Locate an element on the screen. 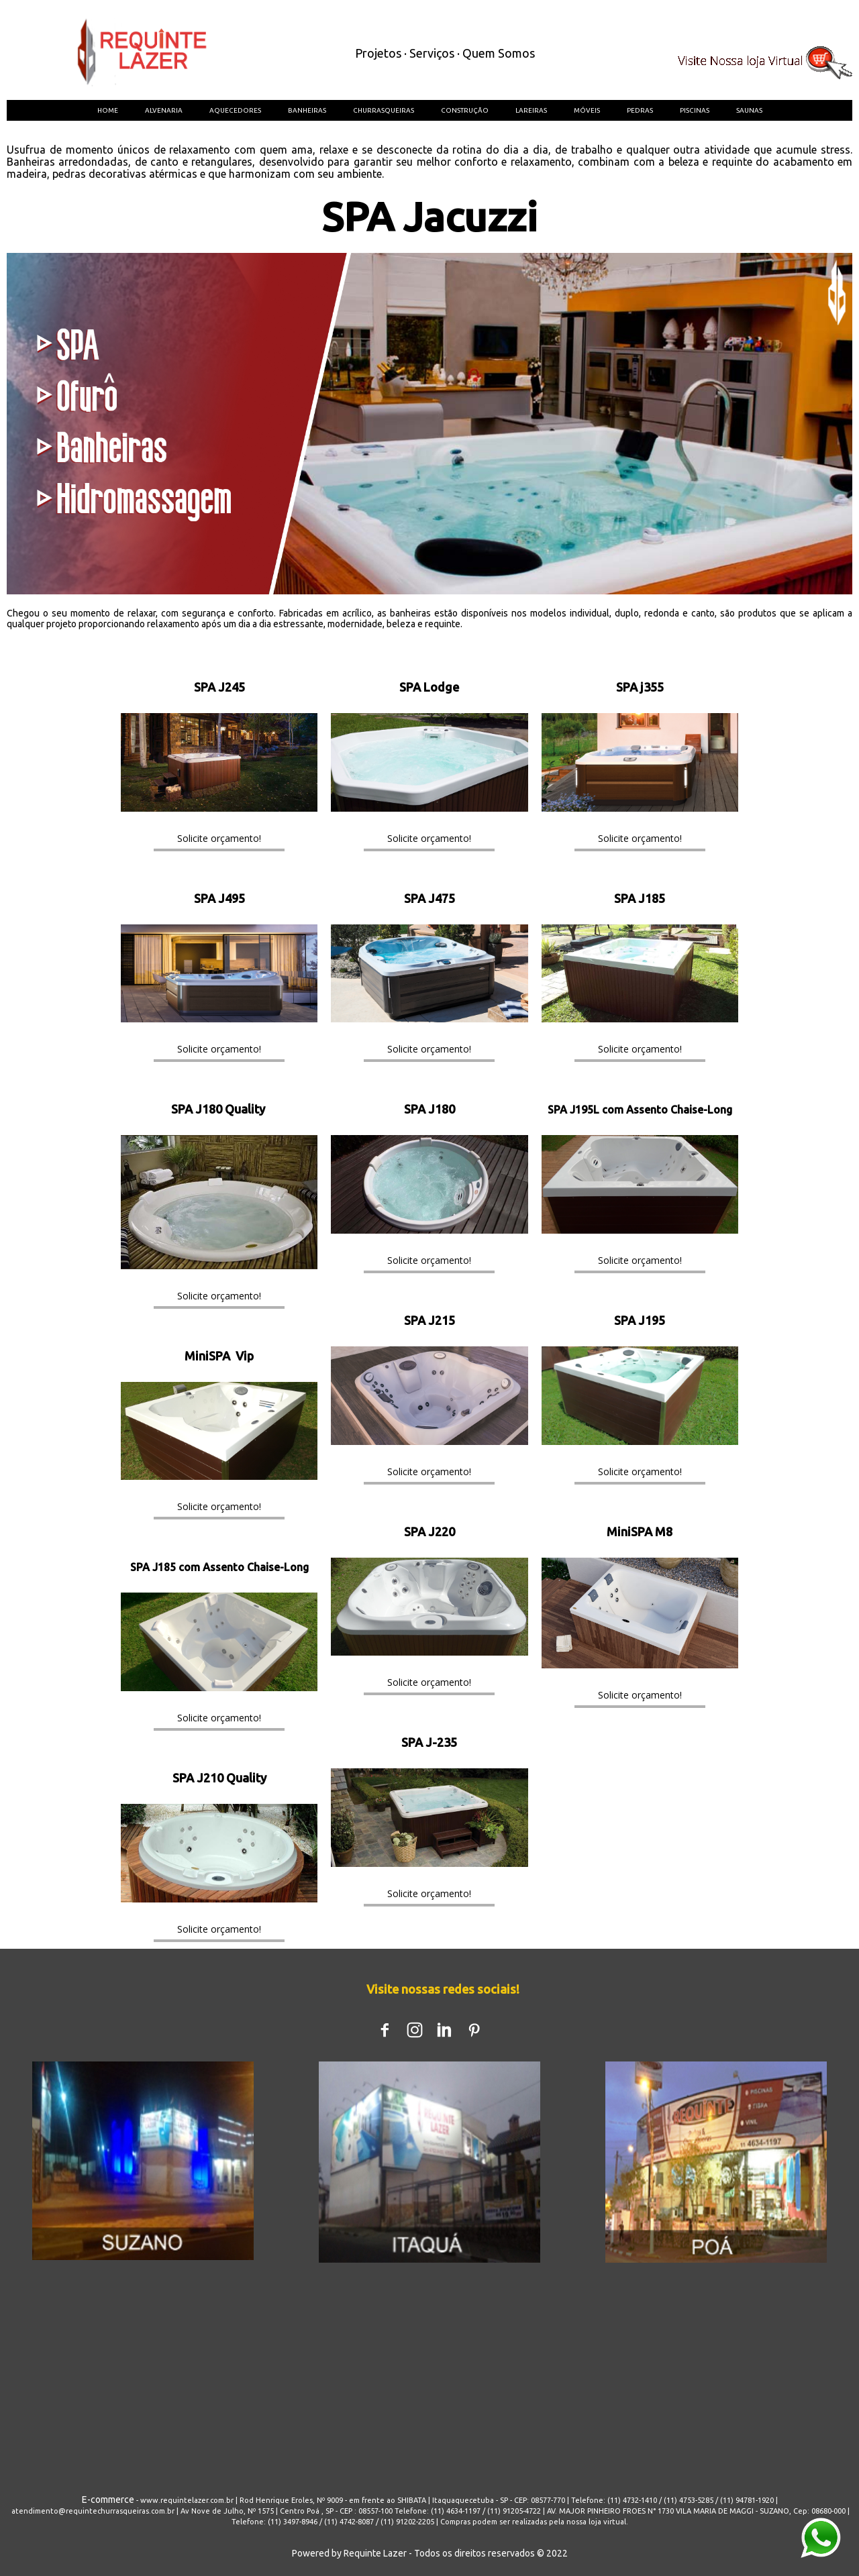 The image size is (859, 2576). CONSTRUÇÃO [menuitem] is located at coordinates (465, 110).